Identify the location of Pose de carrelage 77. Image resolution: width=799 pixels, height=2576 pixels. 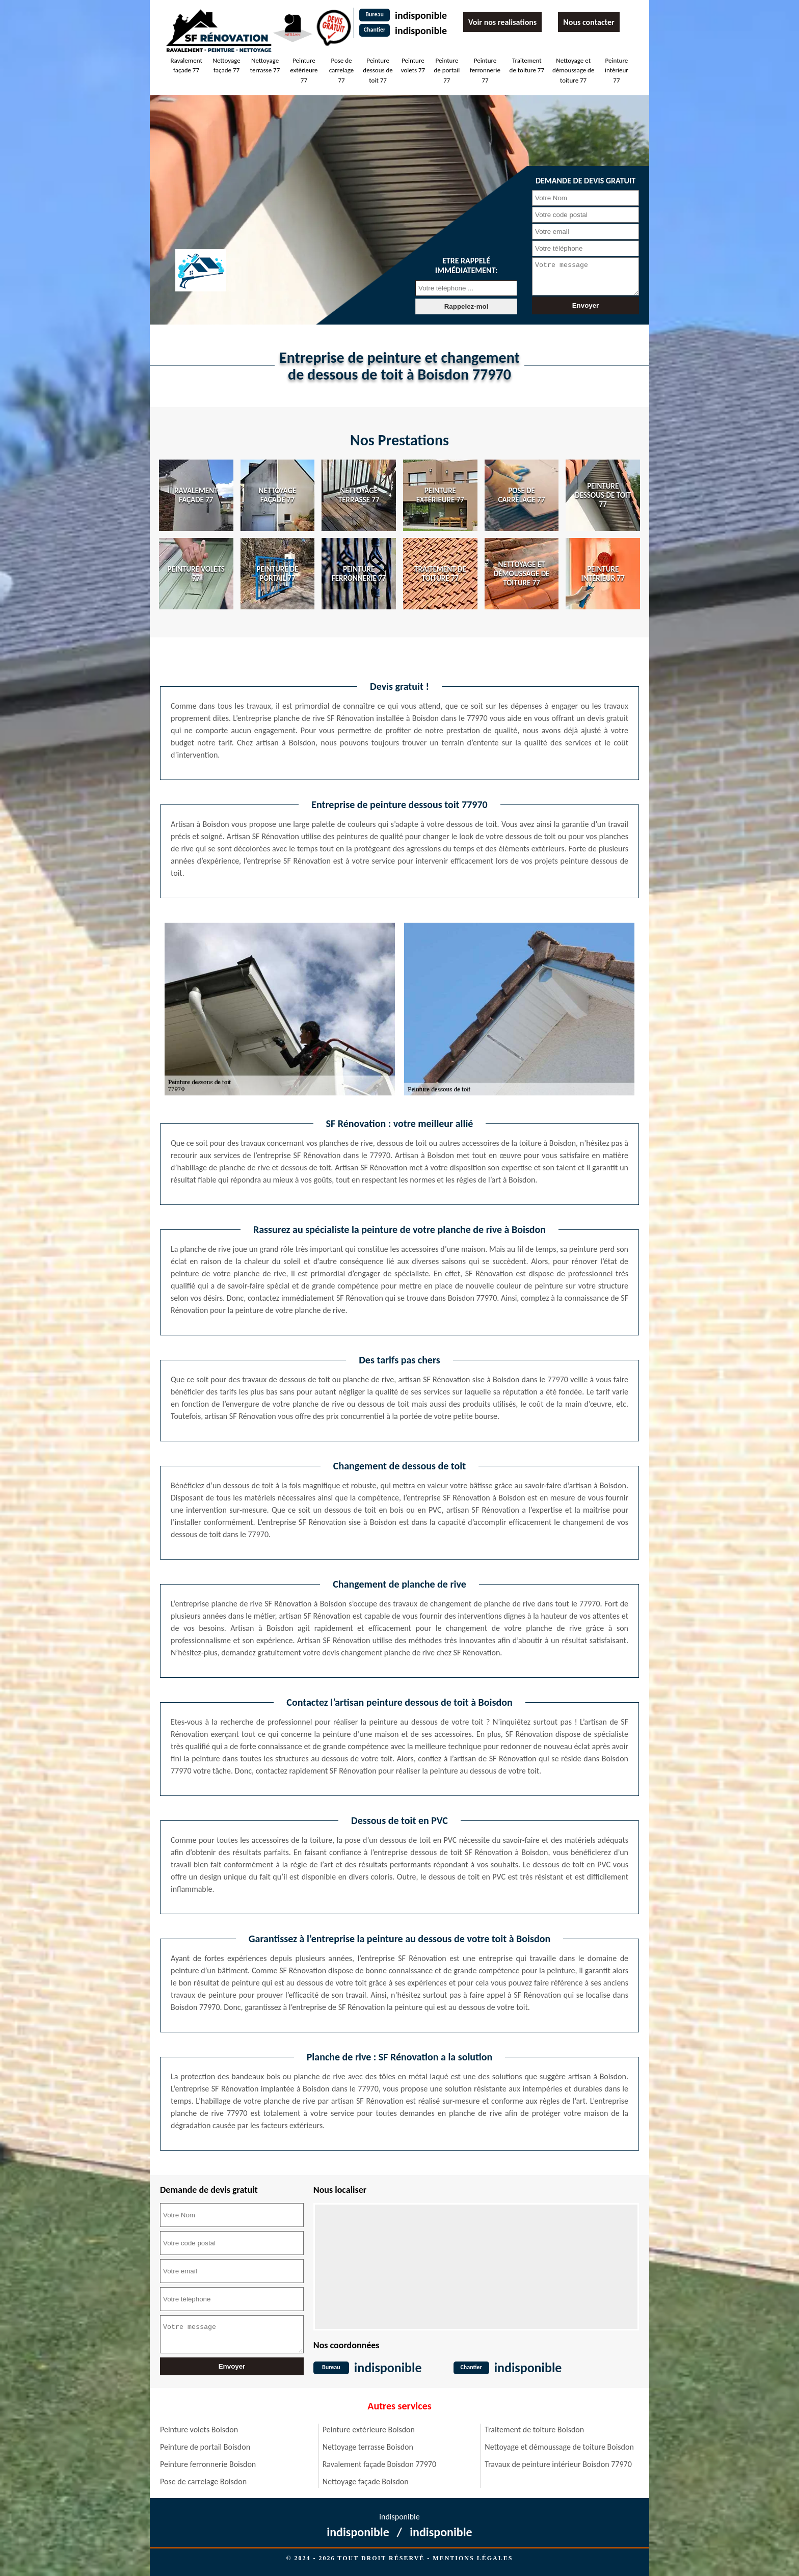
(341, 70).